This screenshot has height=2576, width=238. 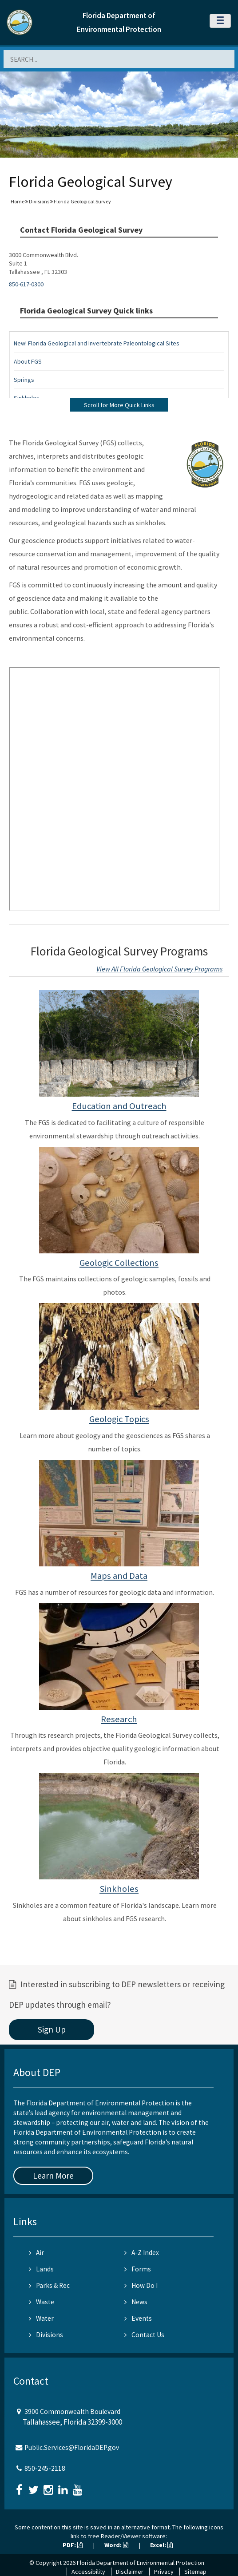 I want to click on Air, so click(x=36, y=2252).